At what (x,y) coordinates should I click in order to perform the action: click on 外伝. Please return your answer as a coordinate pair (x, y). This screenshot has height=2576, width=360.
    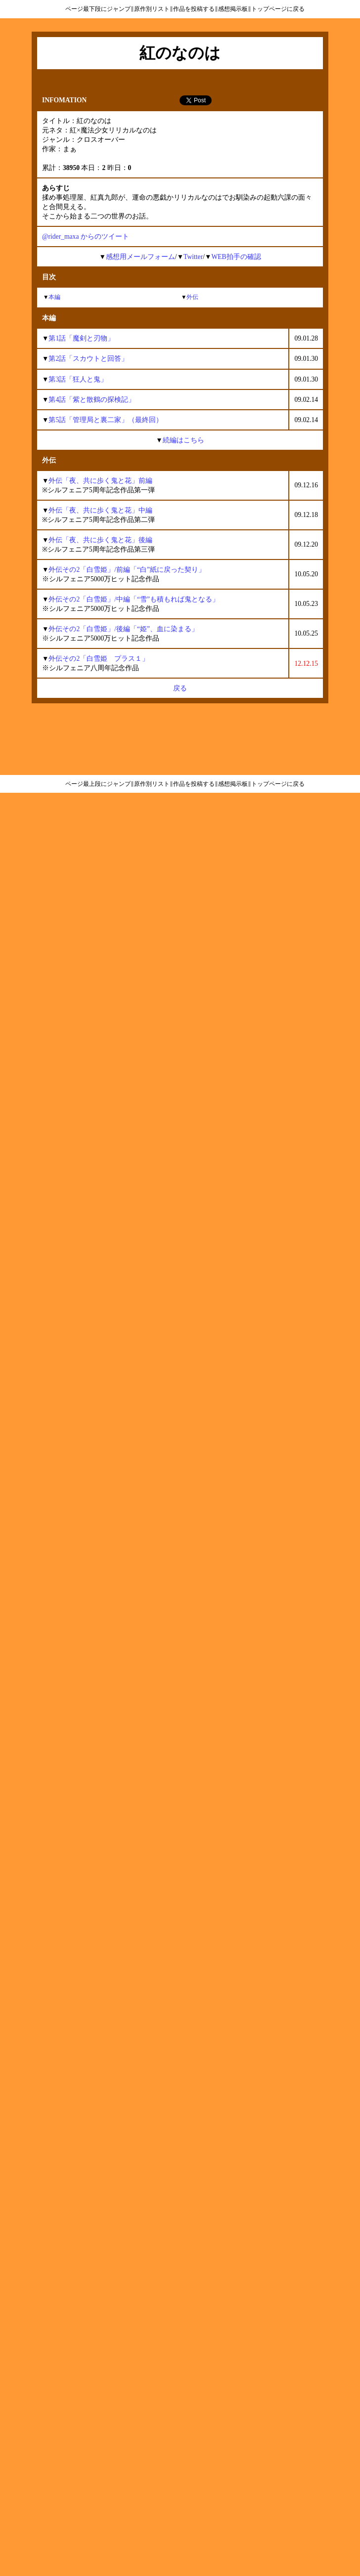
    Looking at the image, I should click on (192, 297).